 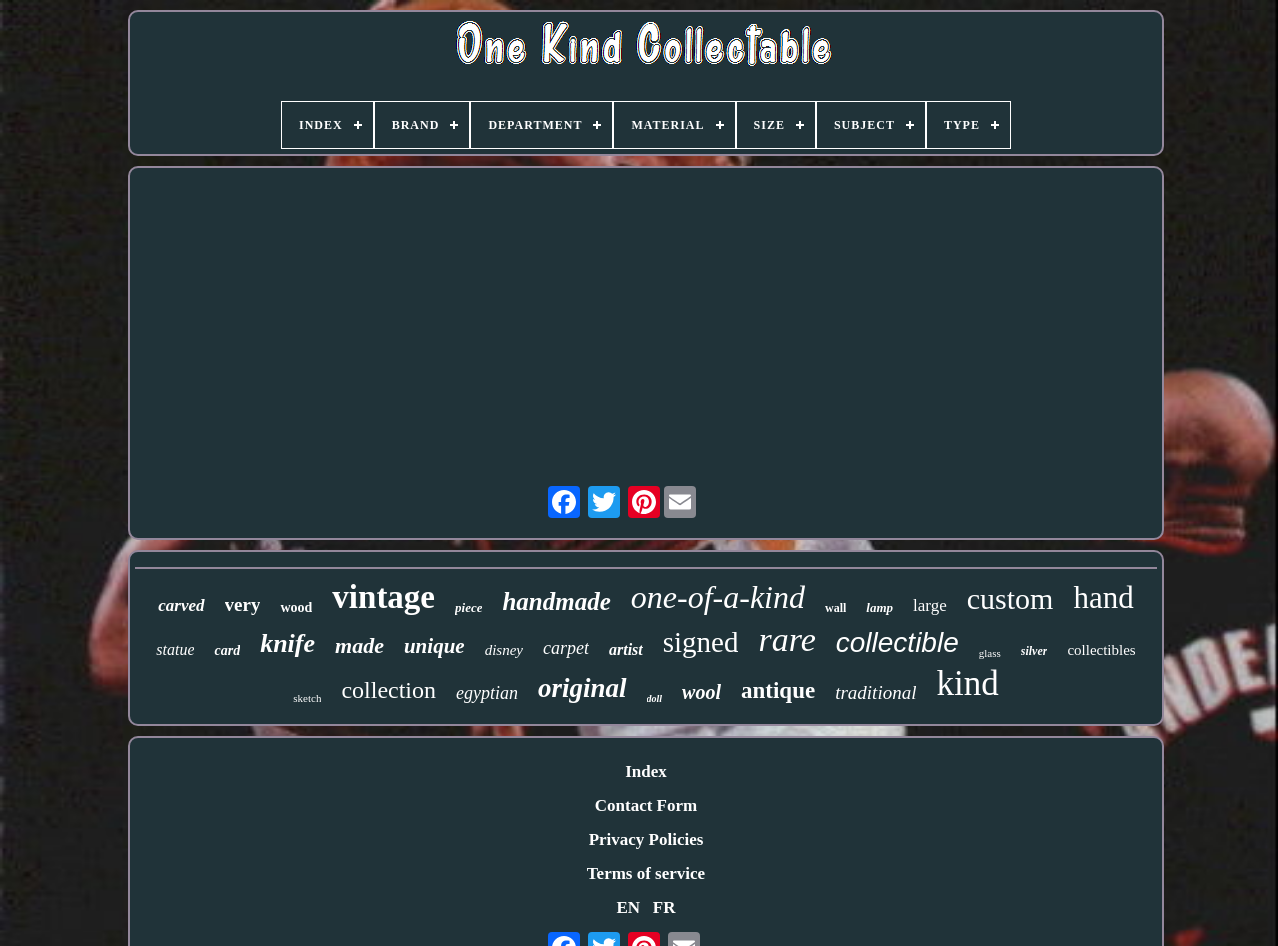 What do you see at coordinates (786, 639) in the screenshot?
I see `rare` at bounding box center [786, 639].